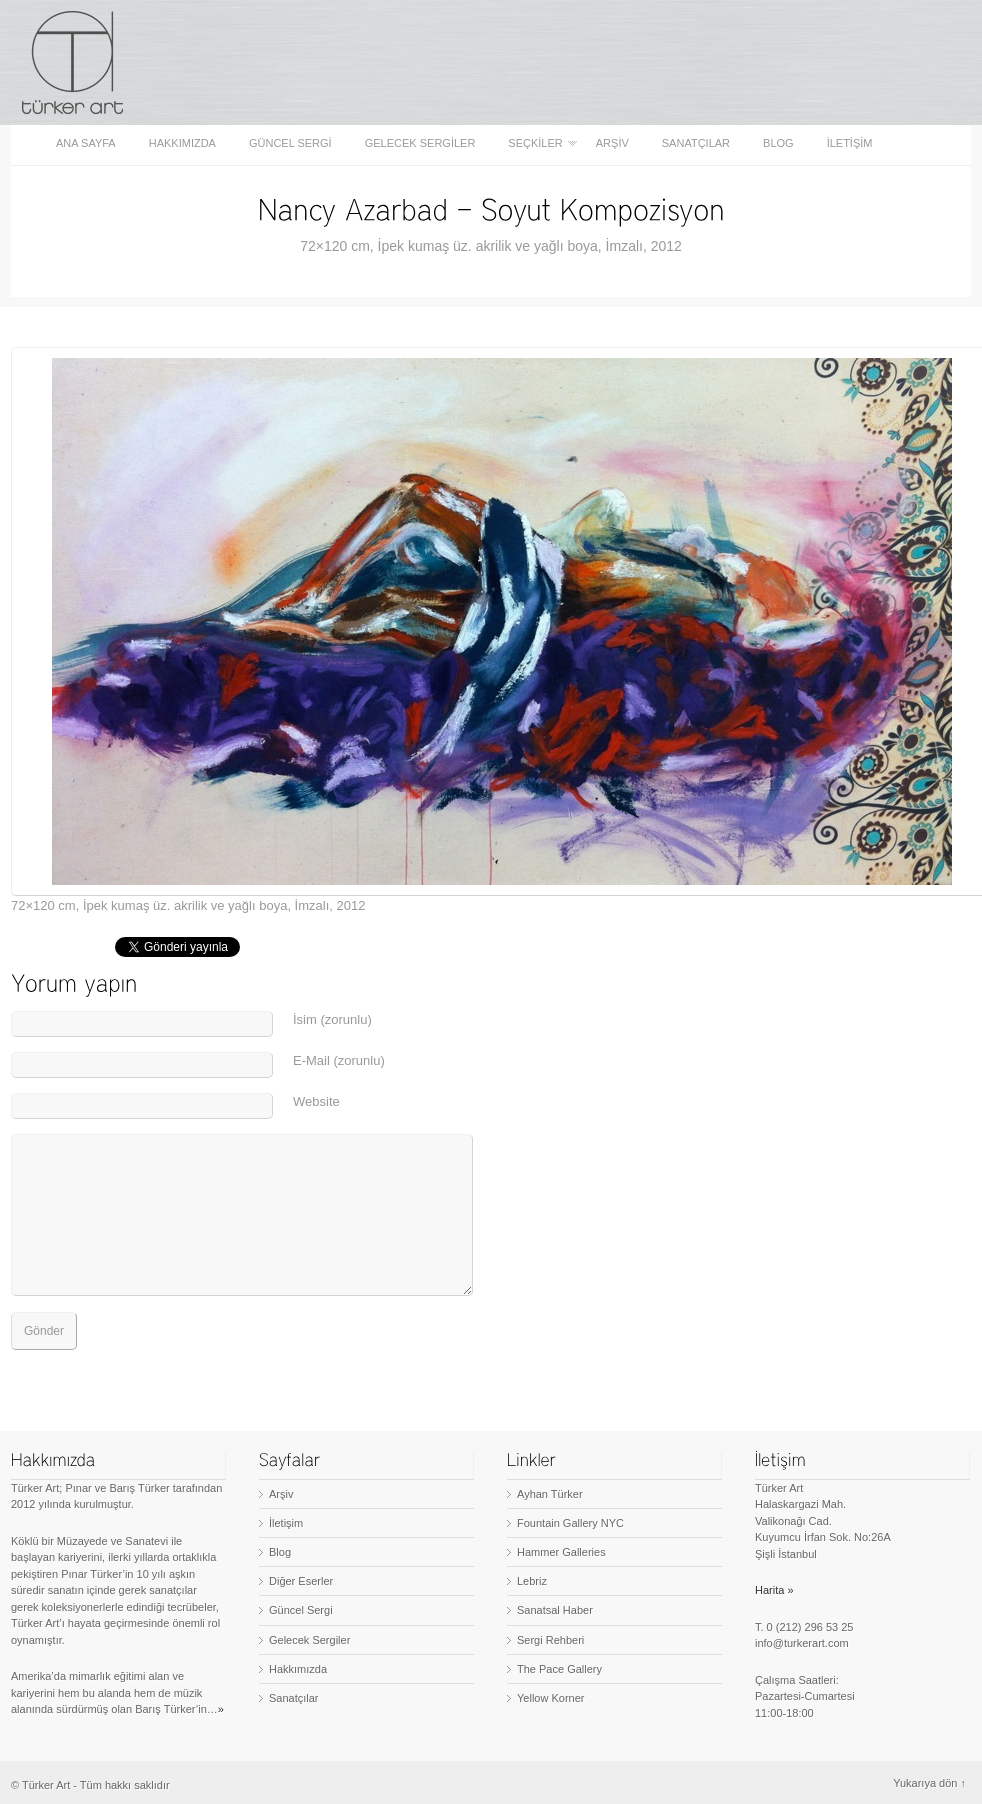 The width and height of the screenshot is (982, 1804). What do you see at coordinates (555, 1610) in the screenshot?
I see `Sanatsal Haber` at bounding box center [555, 1610].